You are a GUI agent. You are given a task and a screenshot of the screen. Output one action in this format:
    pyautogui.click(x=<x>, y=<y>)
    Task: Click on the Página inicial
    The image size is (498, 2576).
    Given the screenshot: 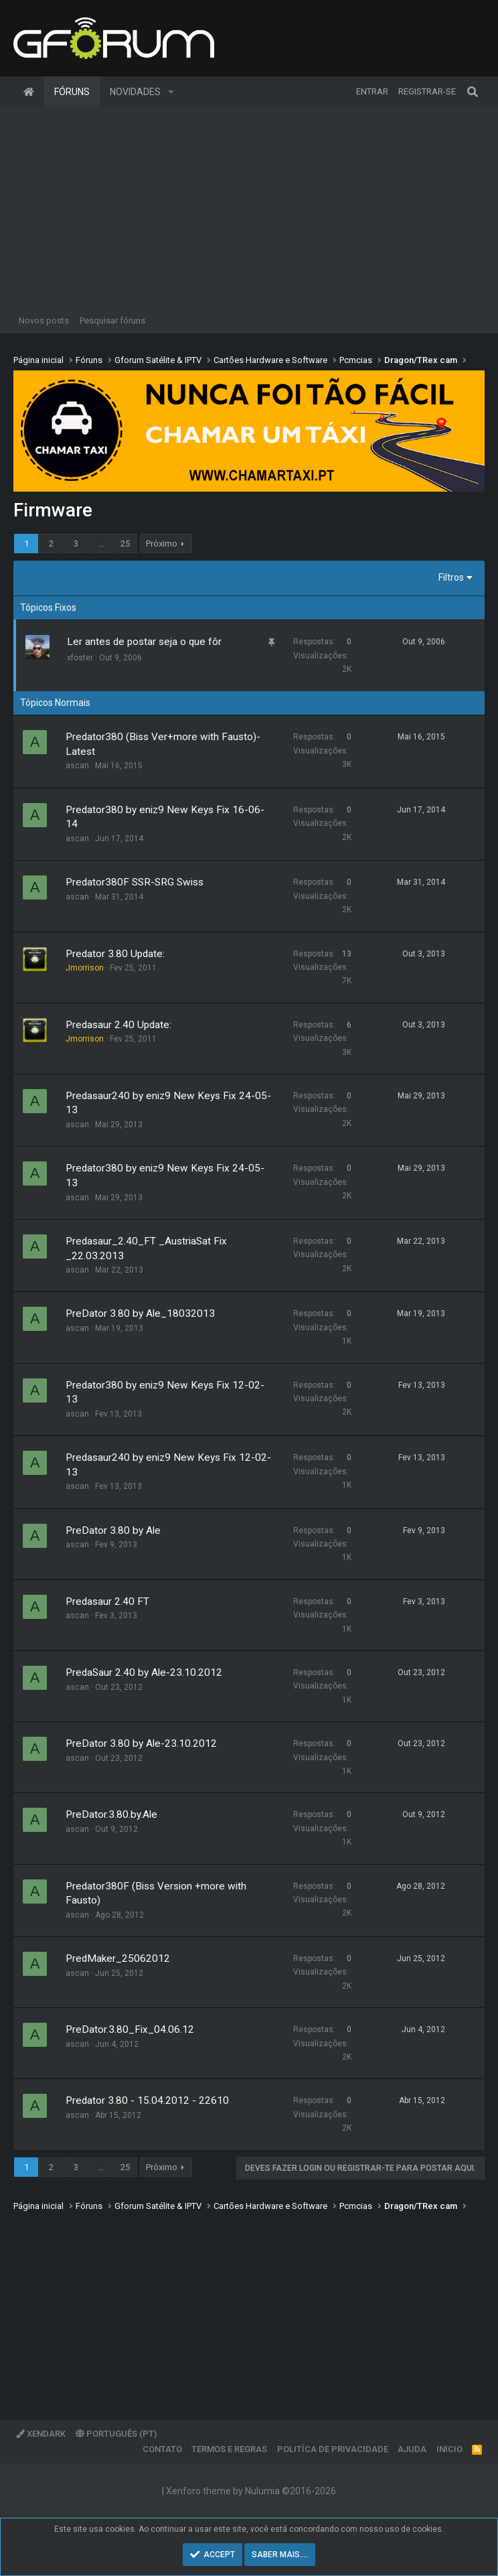 What is the action you would take?
    pyautogui.click(x=28, y=91)
    